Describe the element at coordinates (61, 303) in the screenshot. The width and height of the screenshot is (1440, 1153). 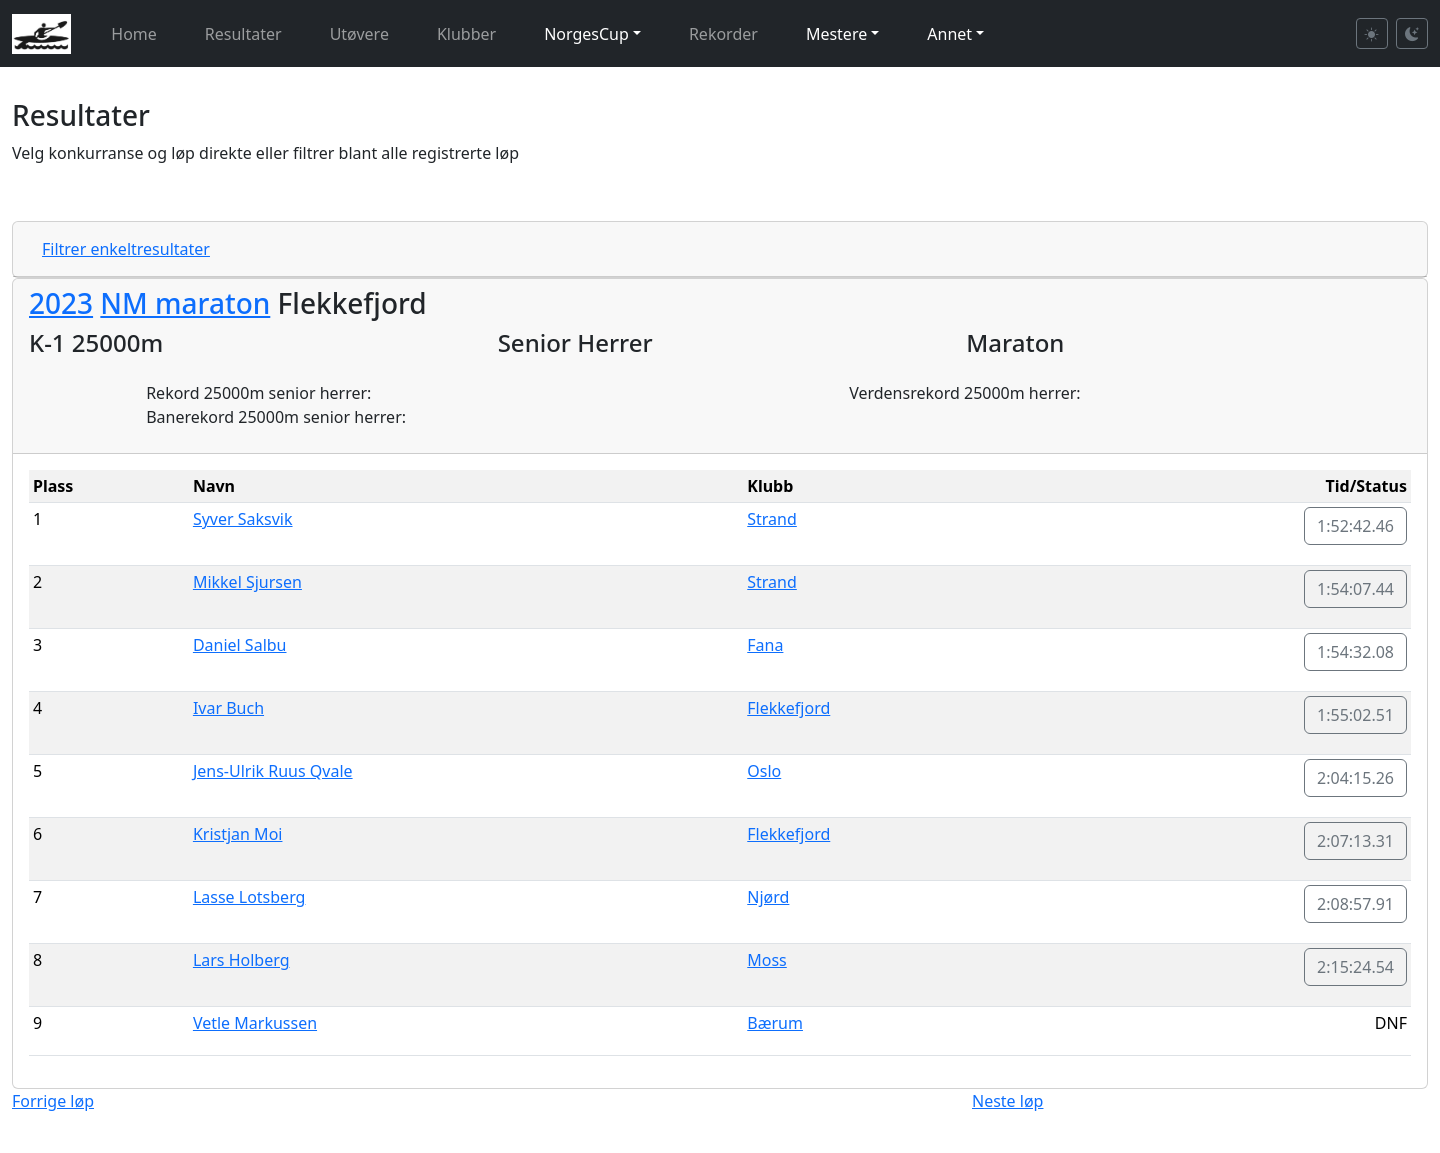
I see `2023` at that location.